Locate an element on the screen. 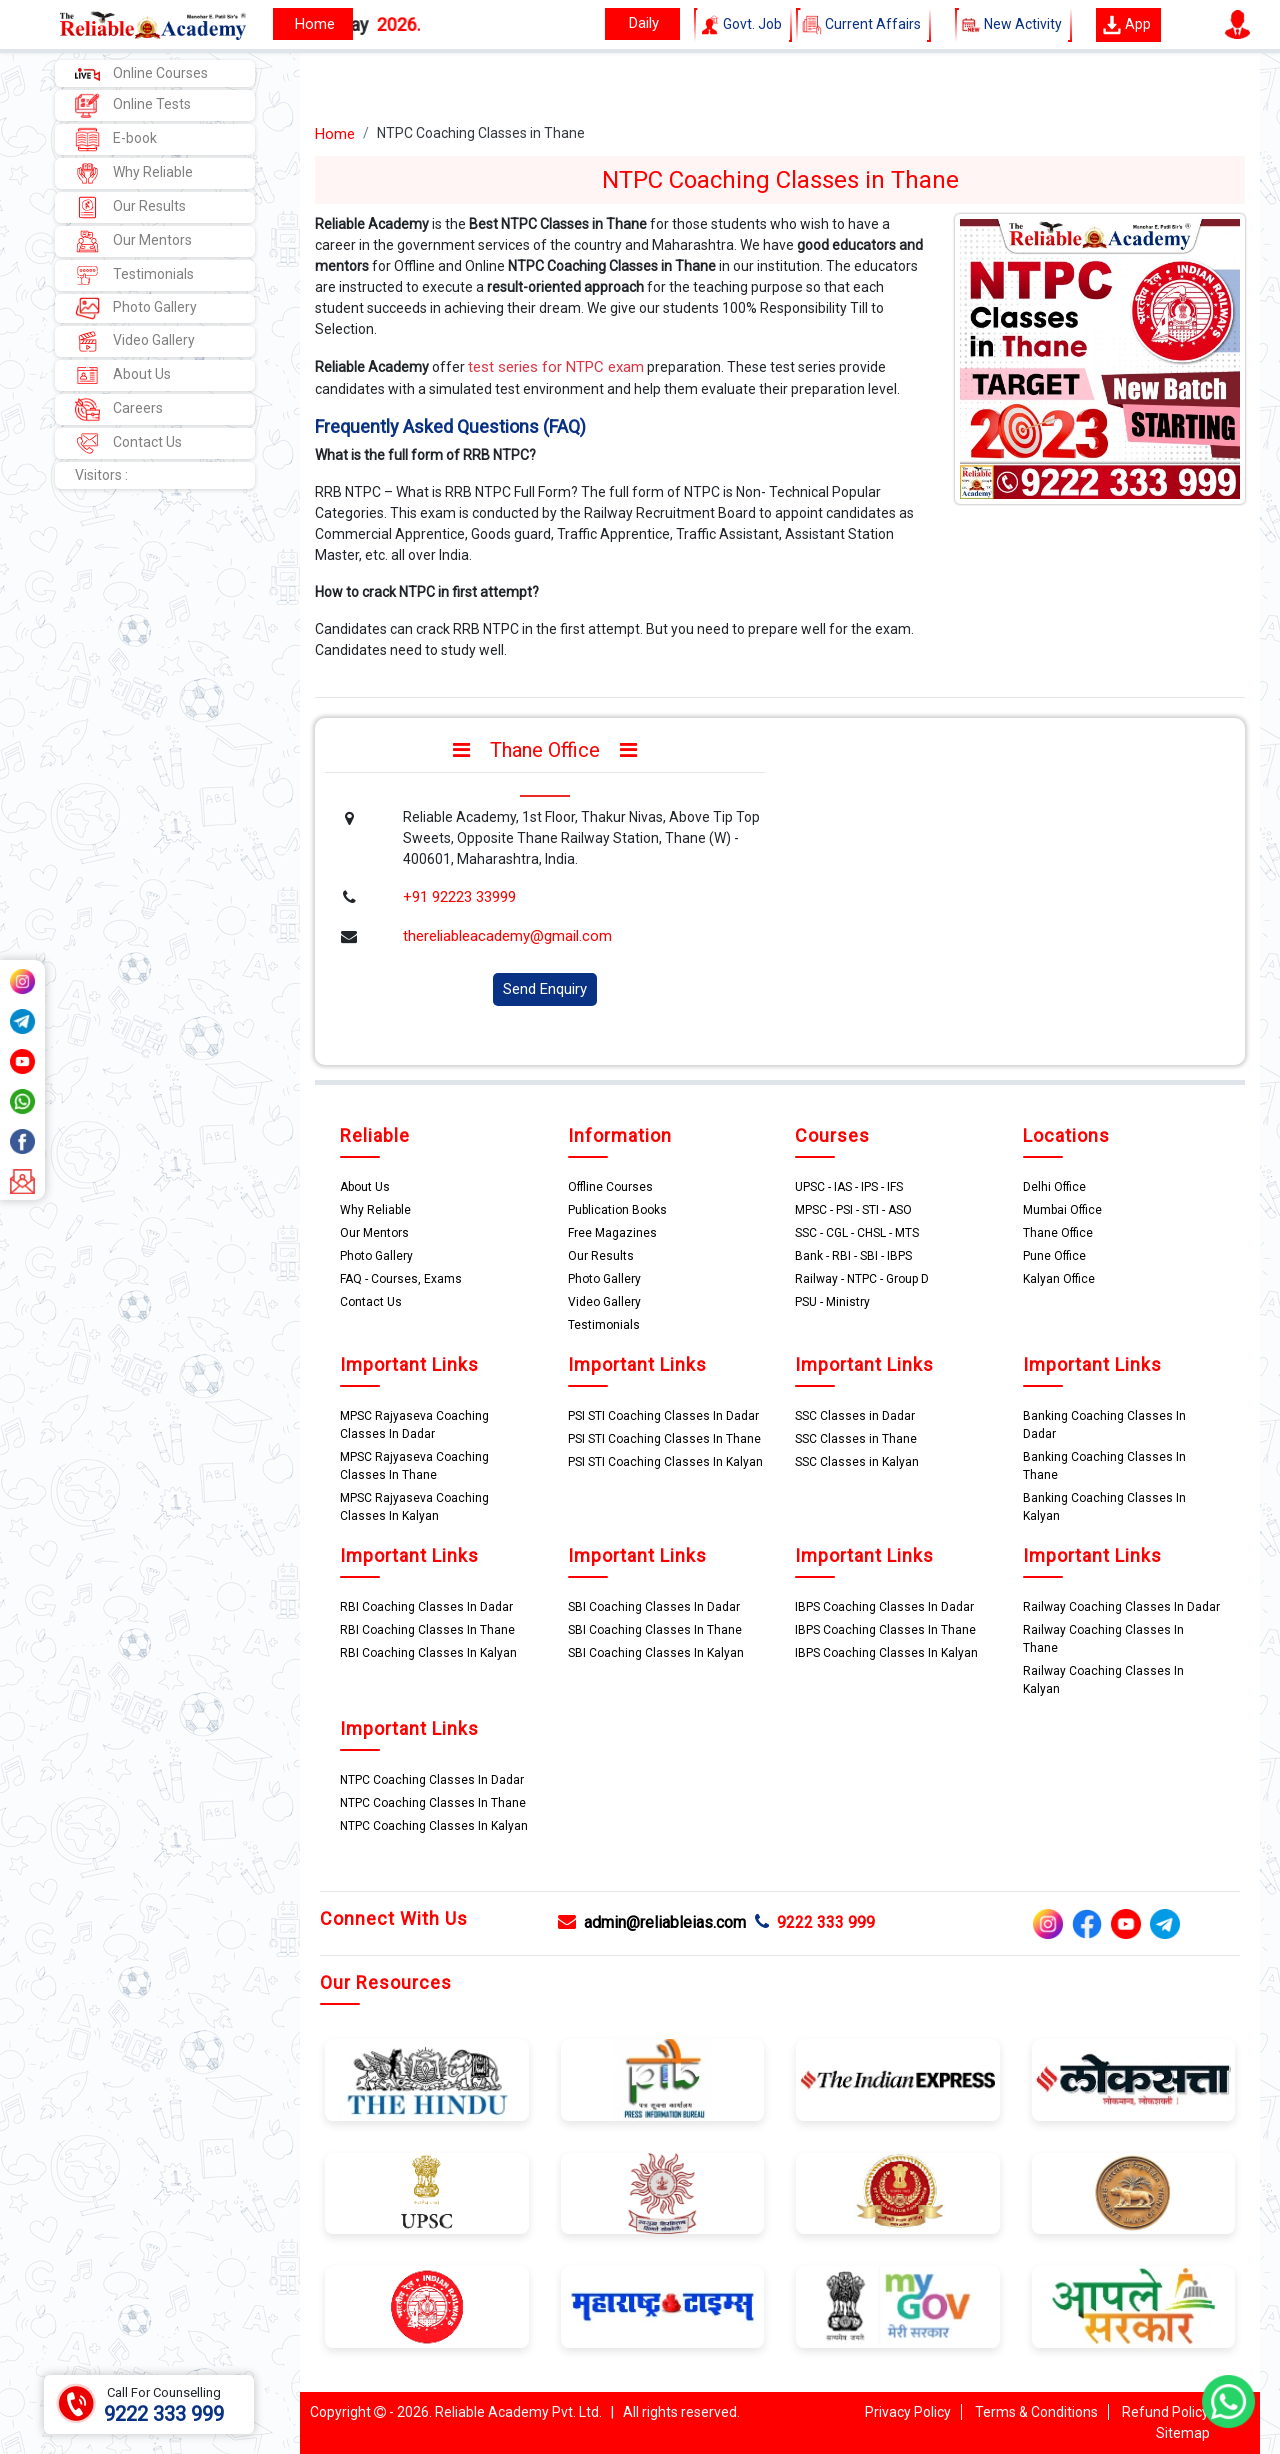 The height and width of the screenshot is (2454, 1280). Pune Office is located at coordinates (1054, 1256).